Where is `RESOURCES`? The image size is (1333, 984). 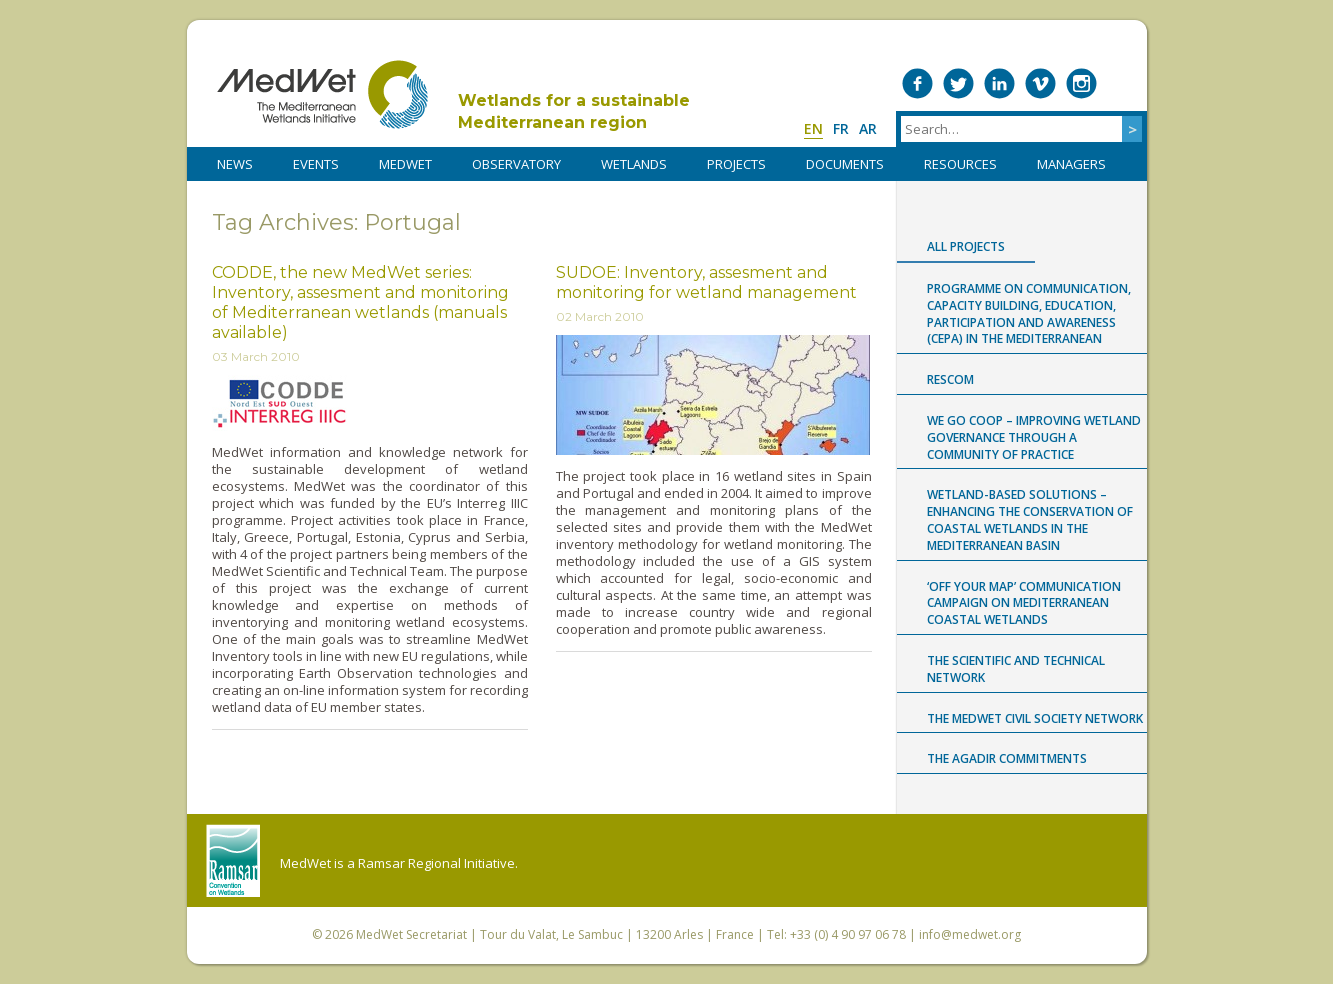 RESOURCES is located at coordinates (960, 164).